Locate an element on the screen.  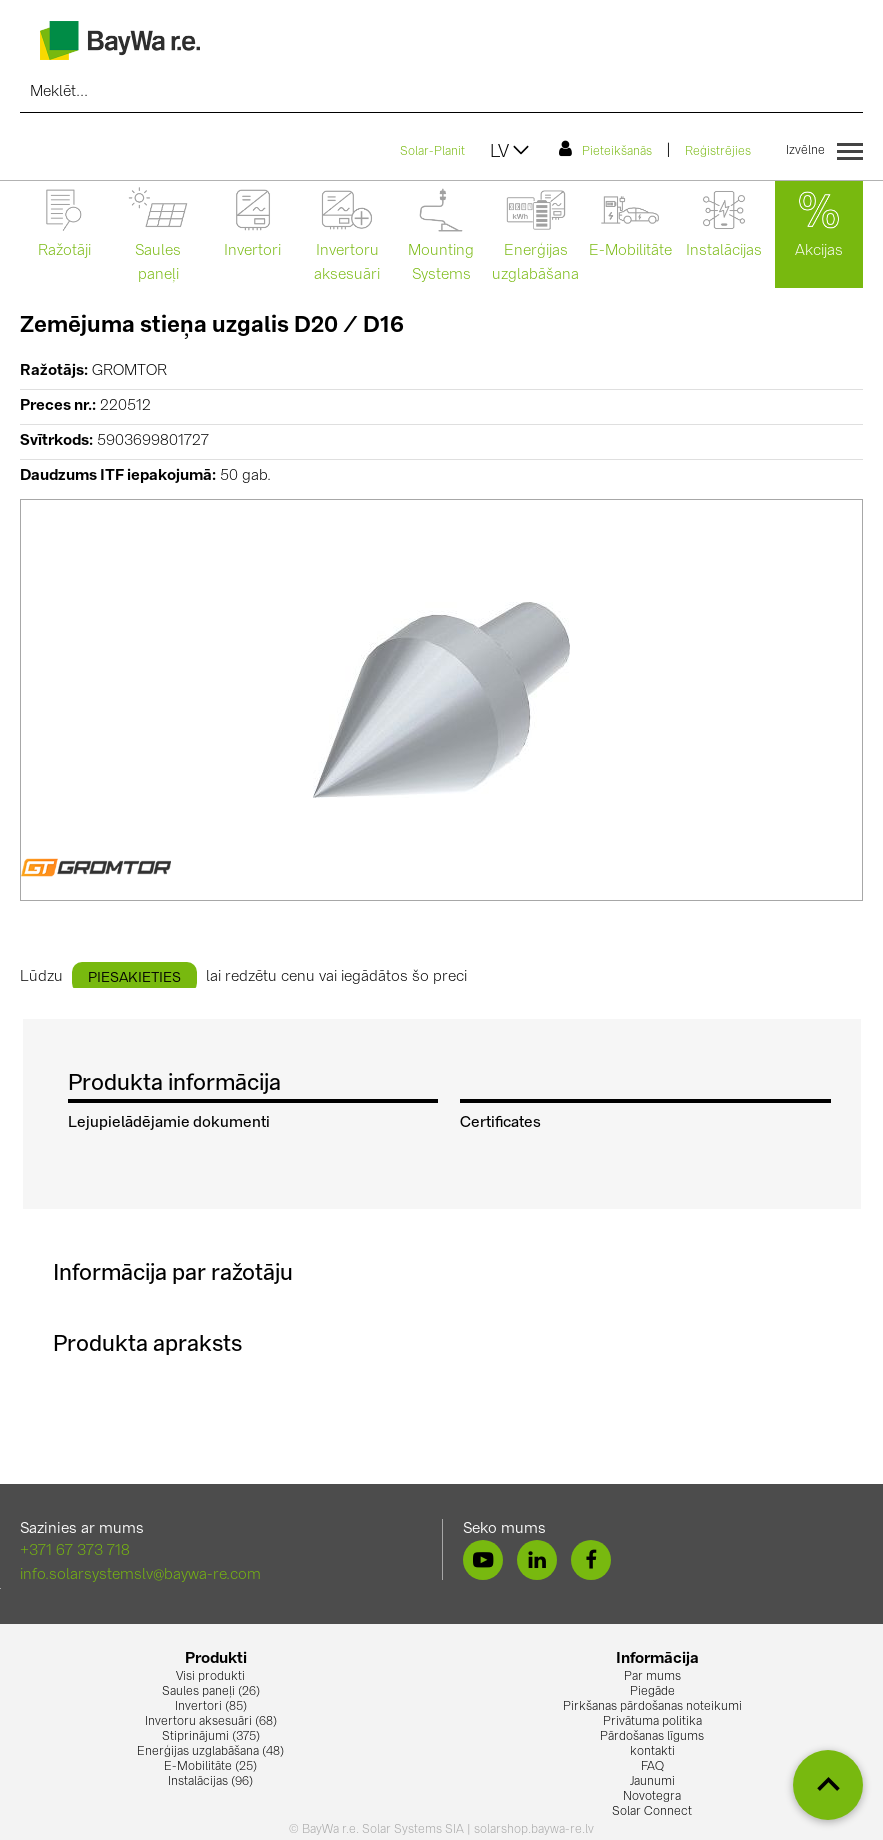
piesakieties is located at coordinates (134, 978).